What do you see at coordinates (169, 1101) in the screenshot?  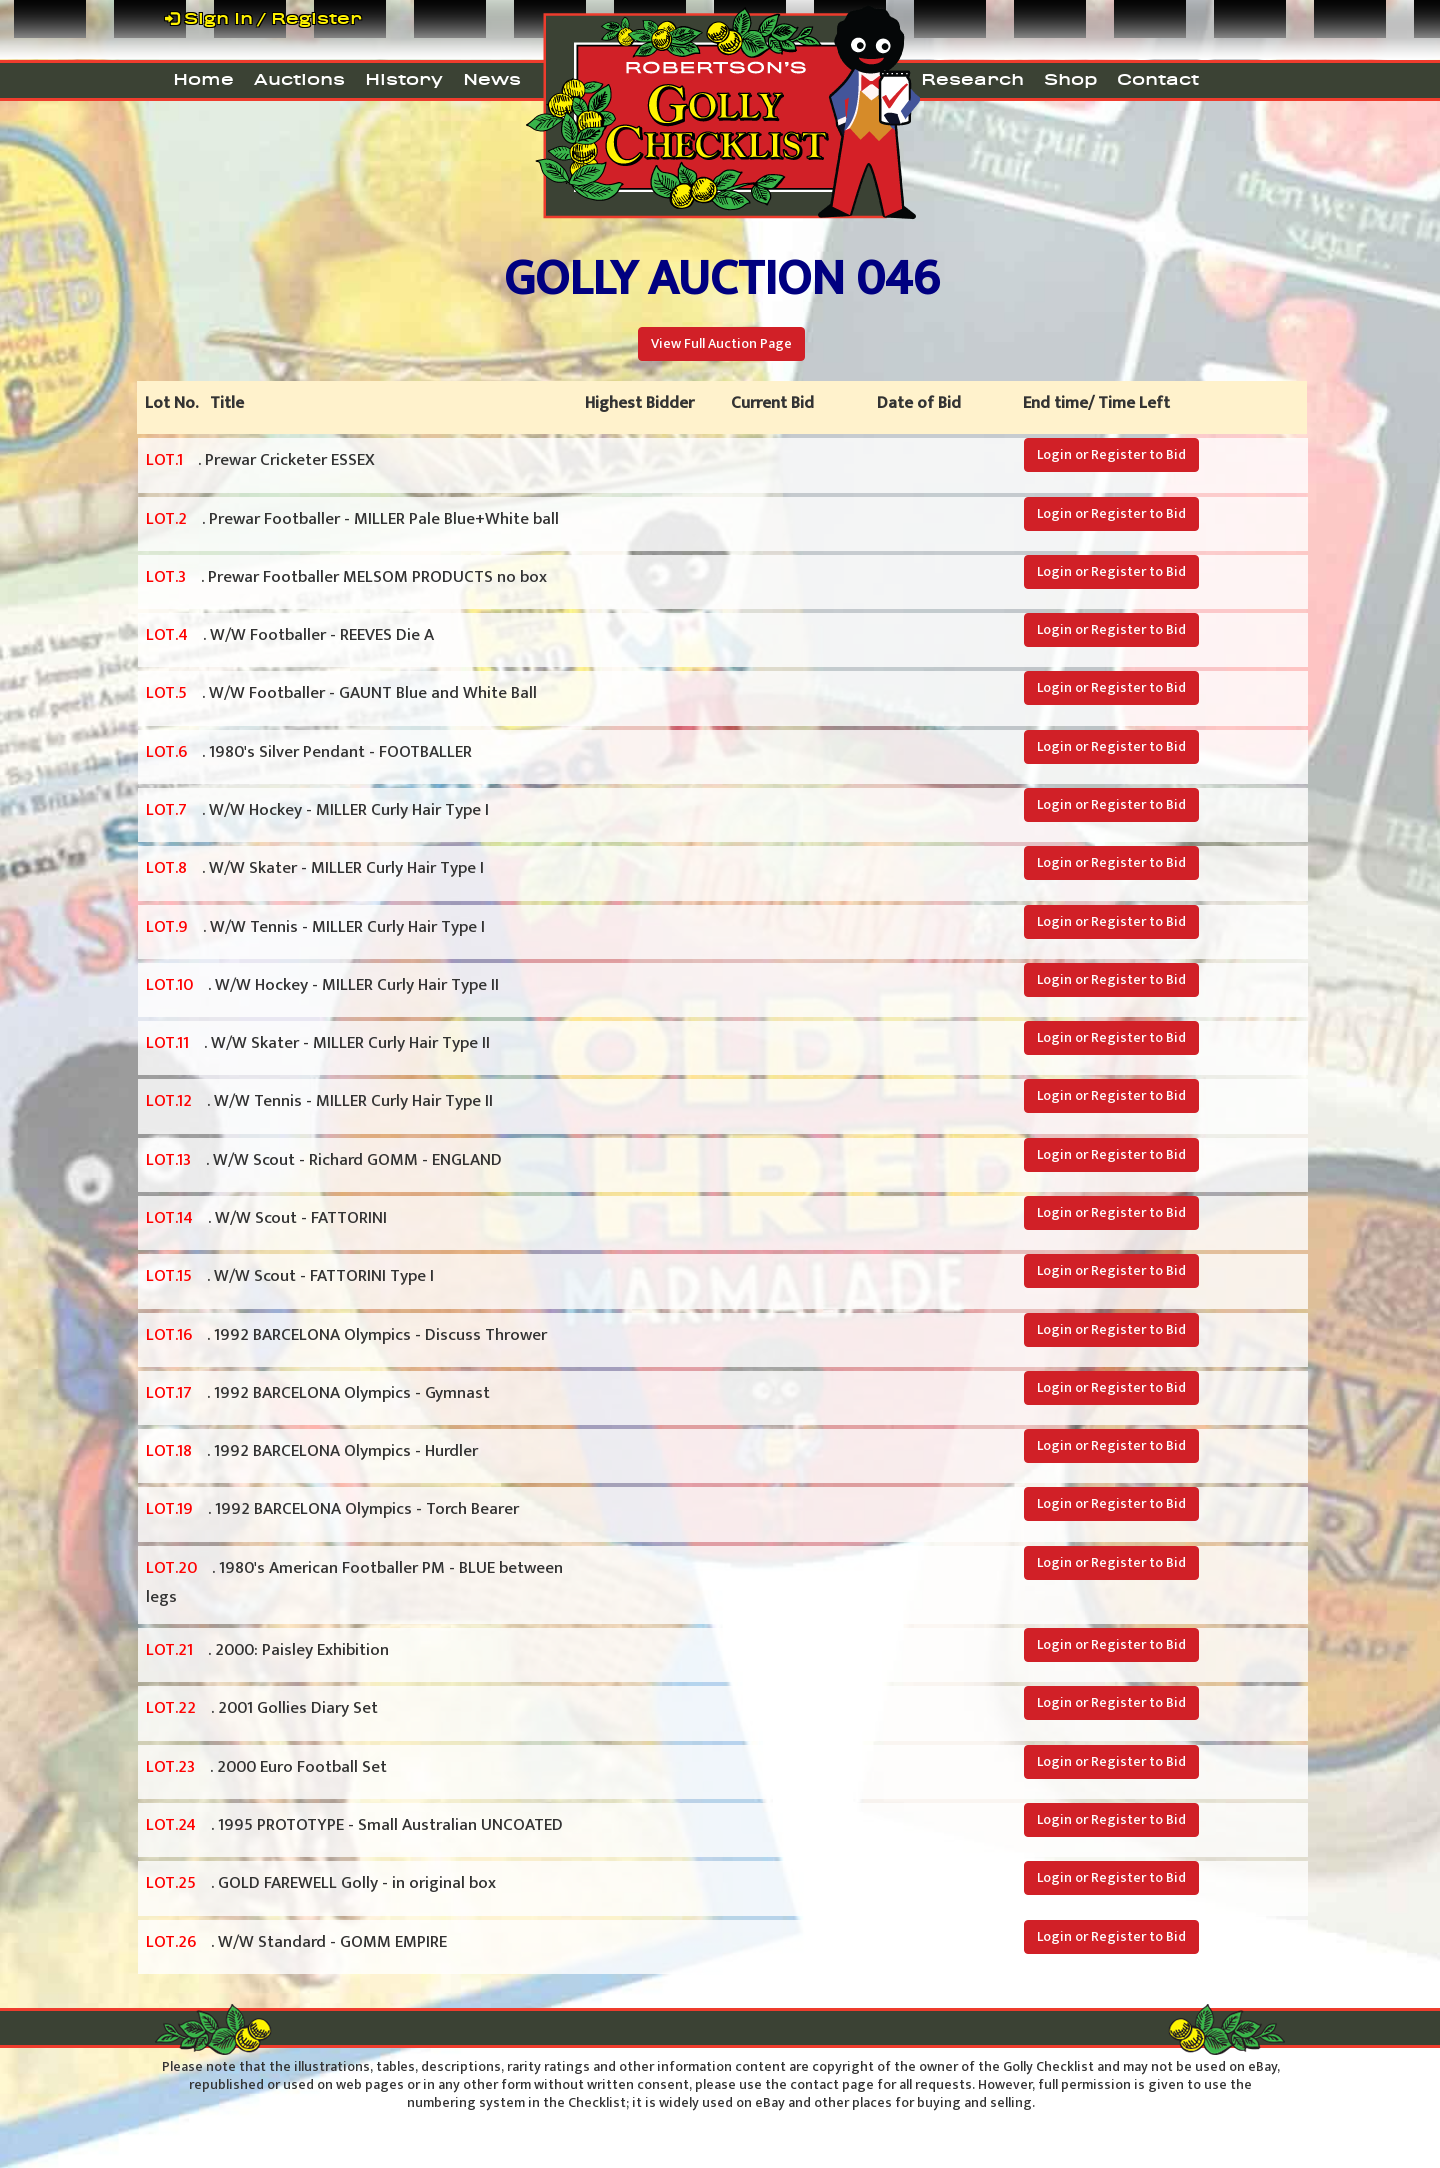 I see `LOT.12` at bounding box center [169, 1101].